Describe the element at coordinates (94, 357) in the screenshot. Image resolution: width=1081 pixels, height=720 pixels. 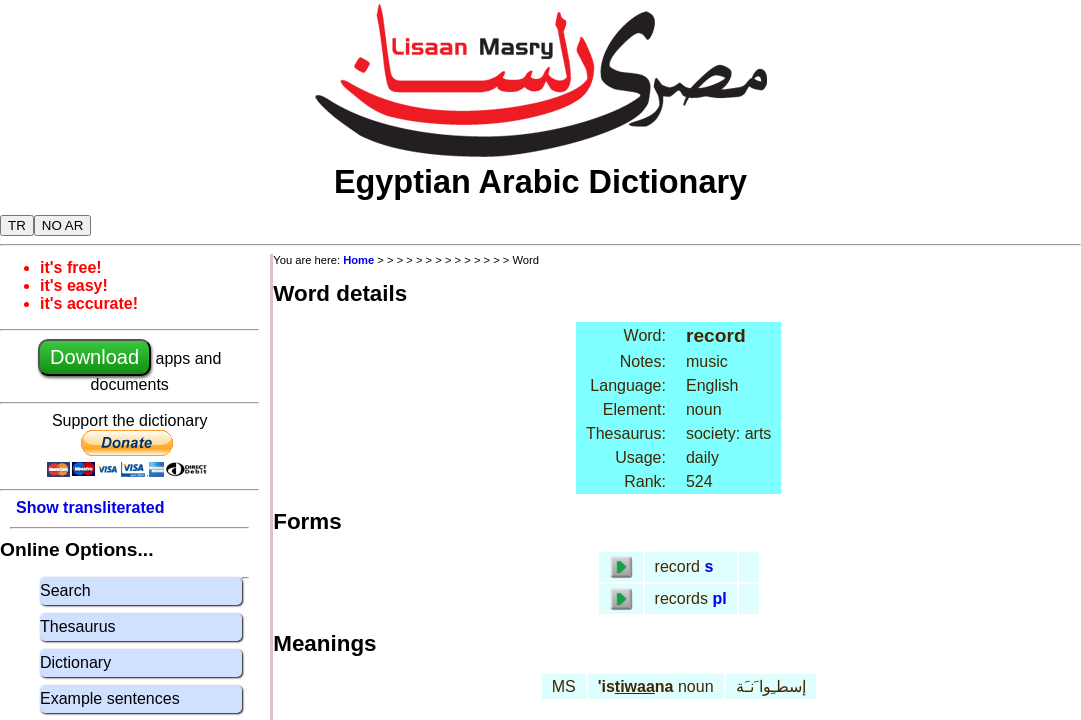
I see `Download` at that location.